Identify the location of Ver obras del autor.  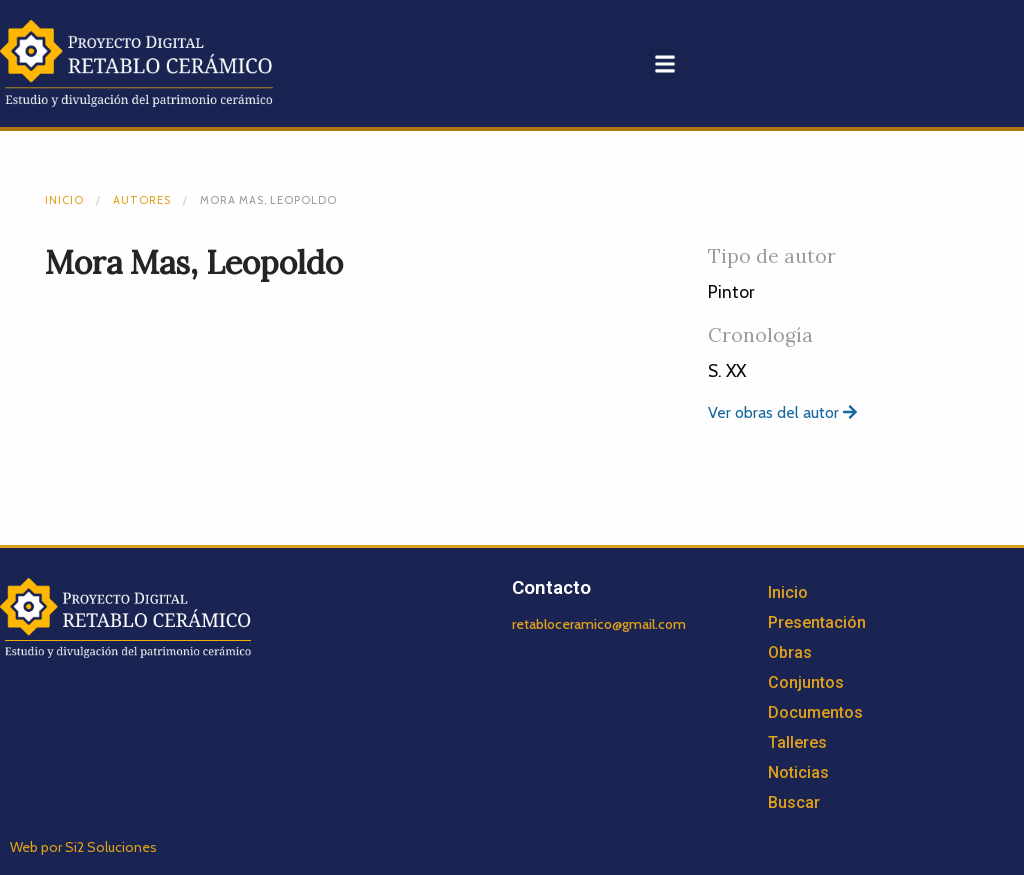
(782, 412).